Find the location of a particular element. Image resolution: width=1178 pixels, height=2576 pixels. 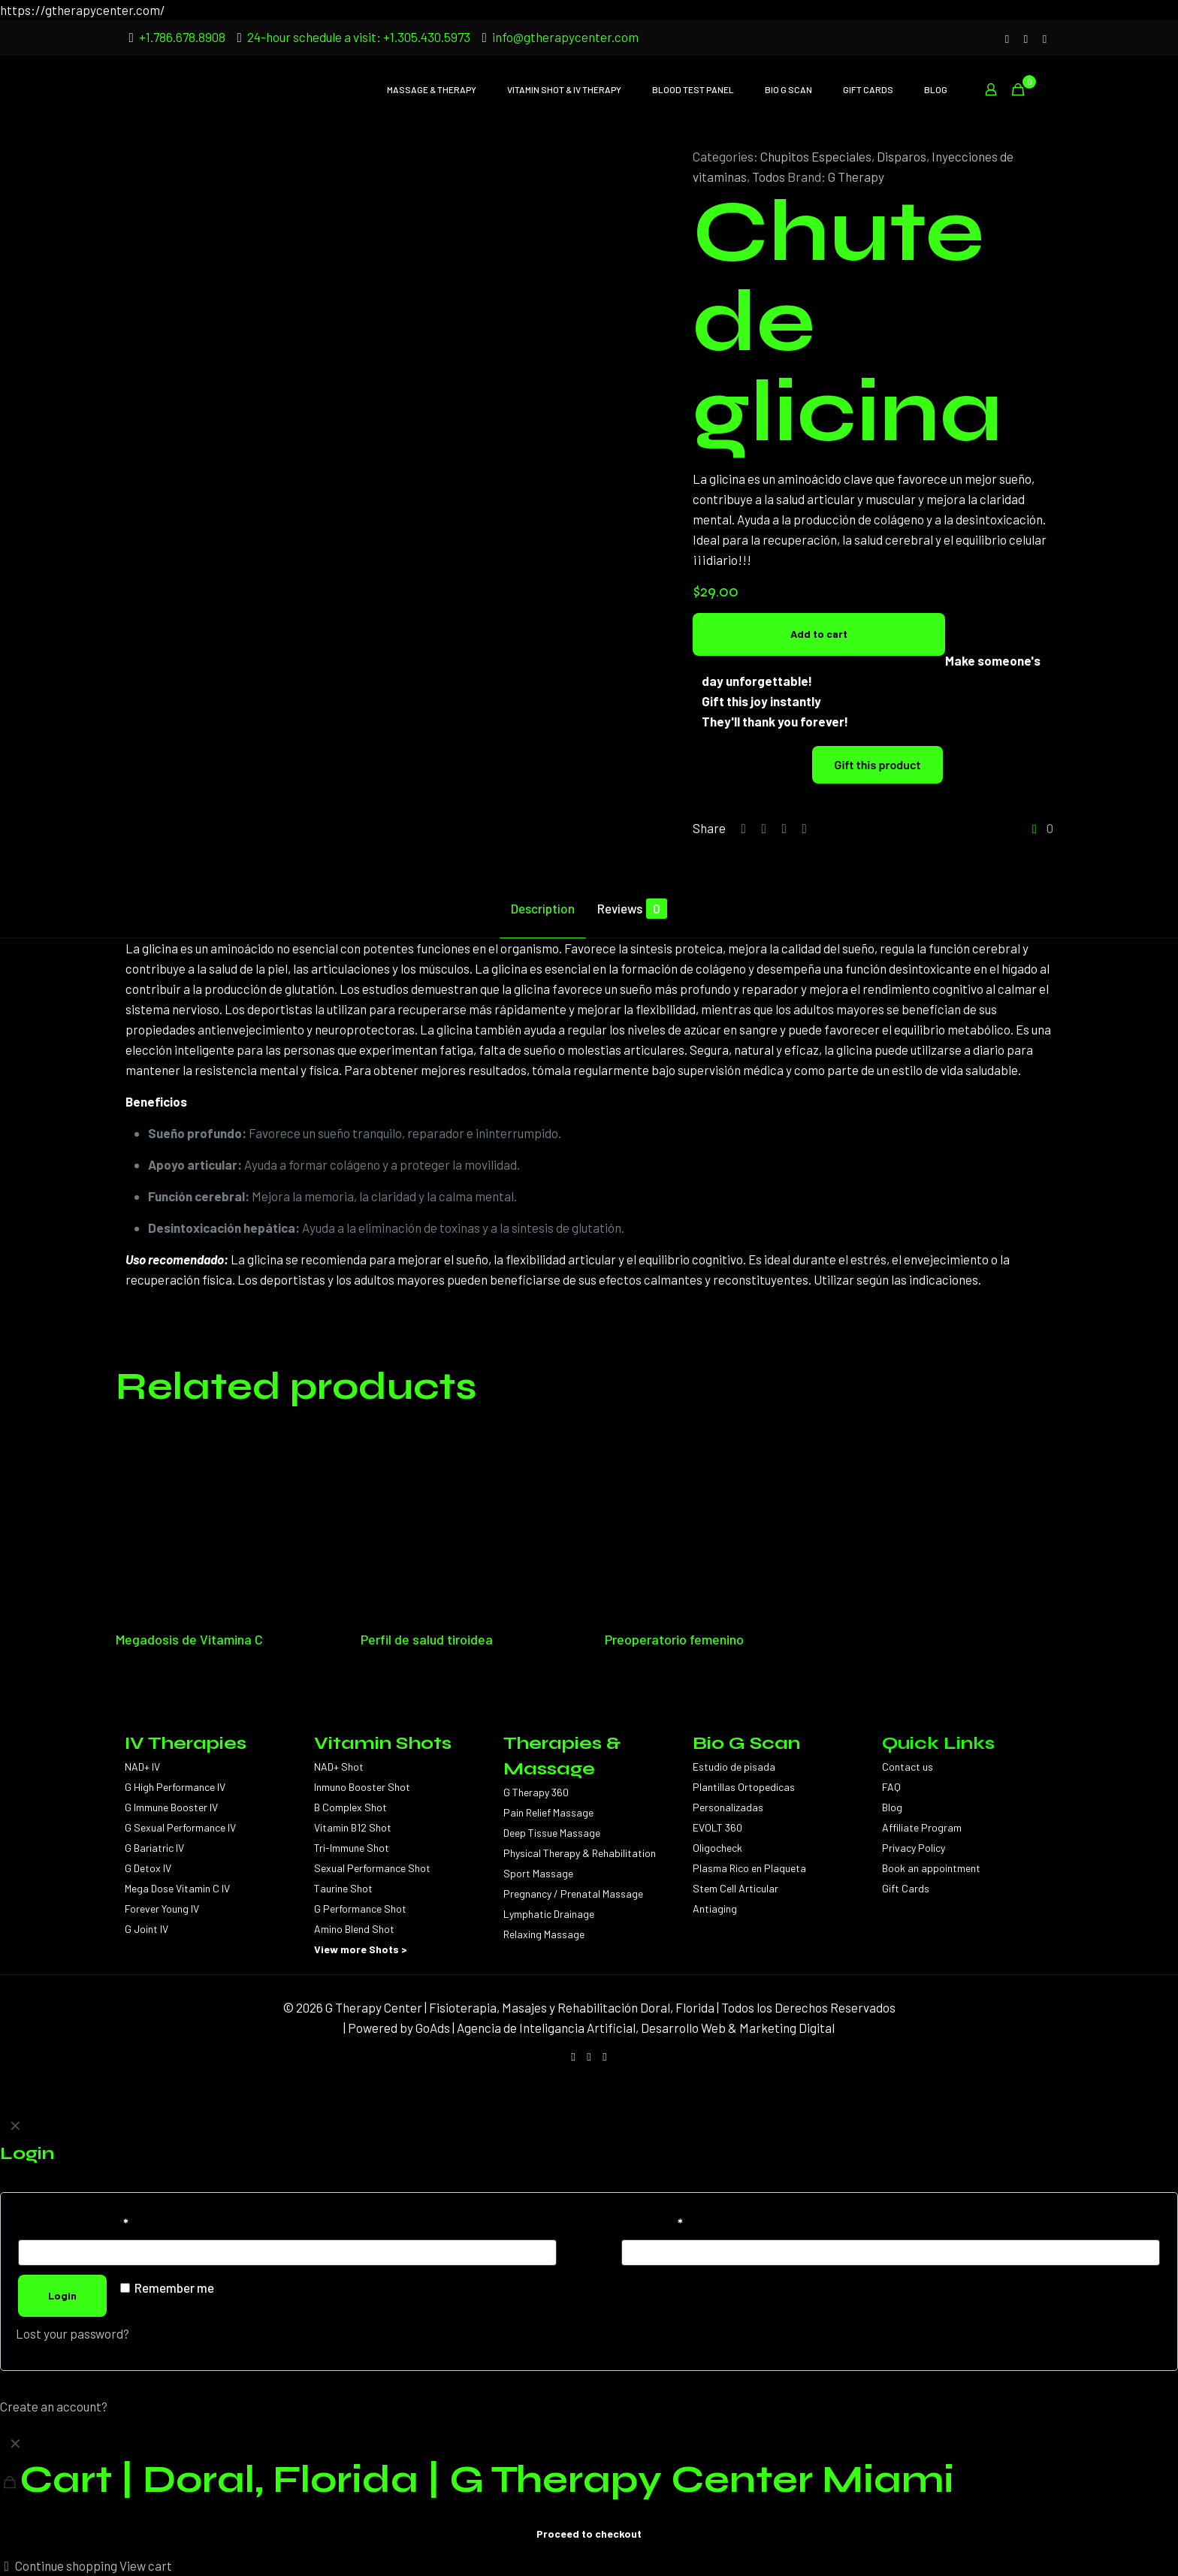

[WhatsApp icon] is located at coordinates (1044, 38).